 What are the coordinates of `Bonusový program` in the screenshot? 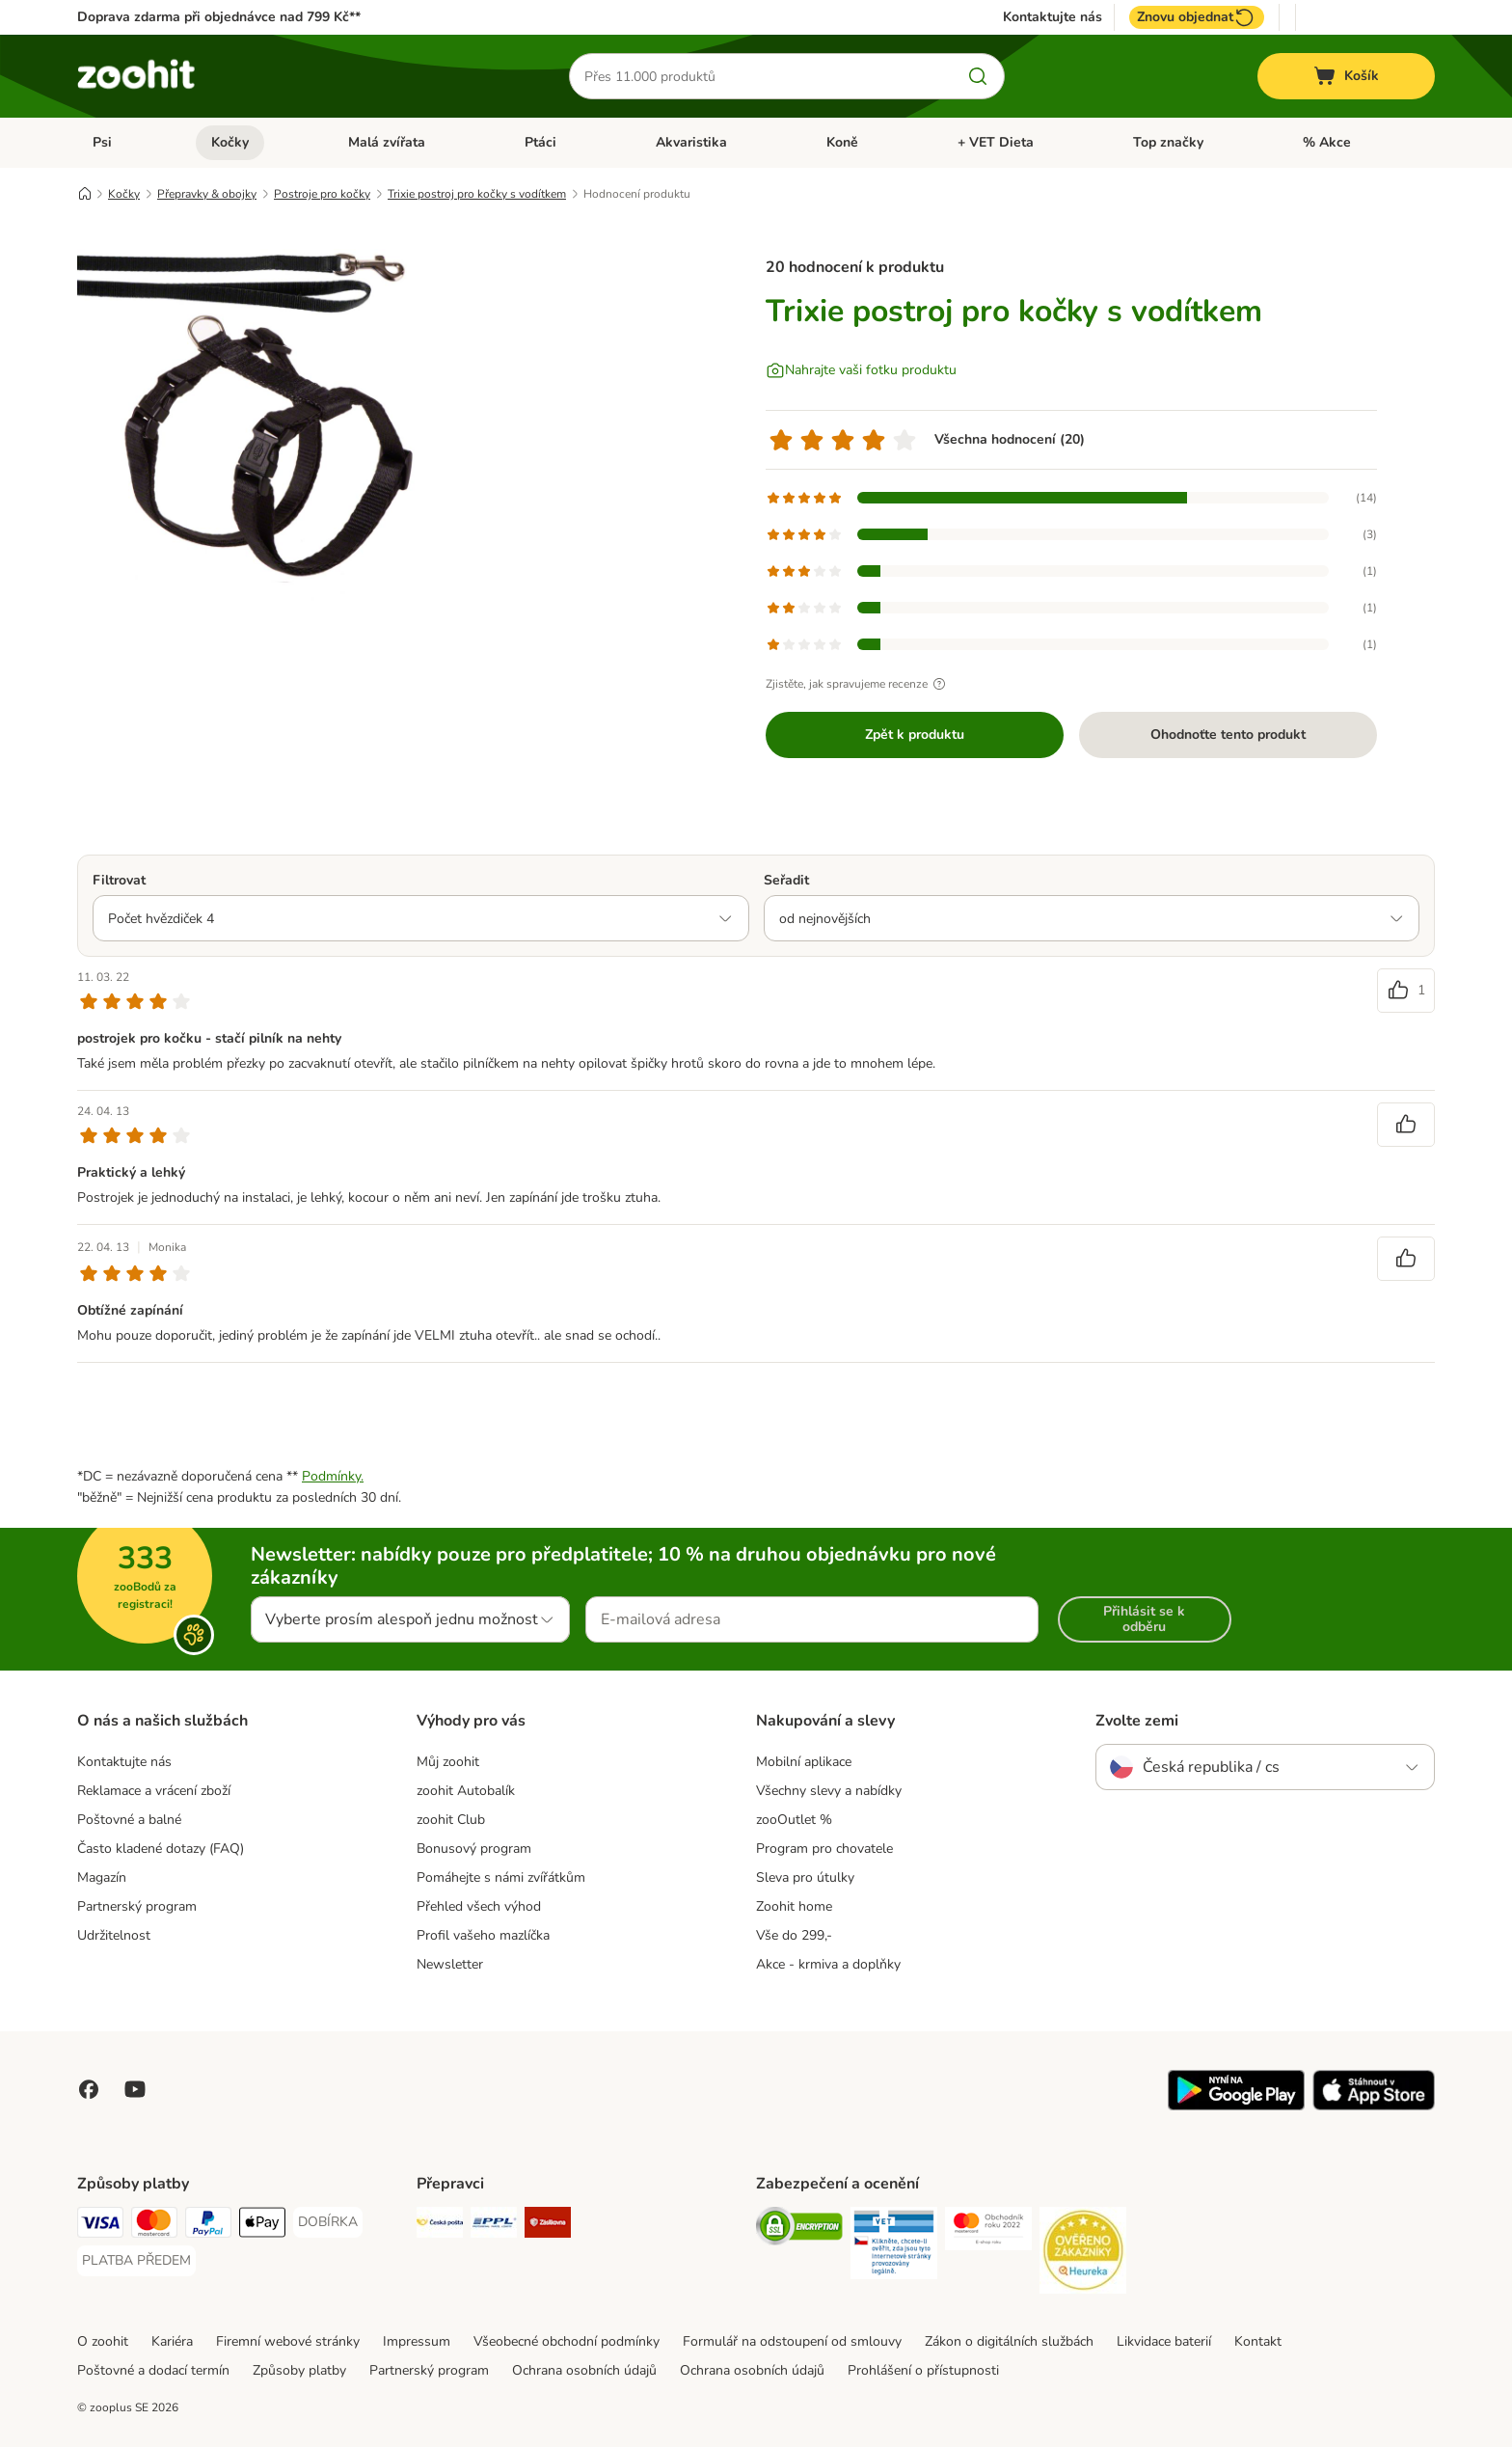 It's located at (474, 1848).